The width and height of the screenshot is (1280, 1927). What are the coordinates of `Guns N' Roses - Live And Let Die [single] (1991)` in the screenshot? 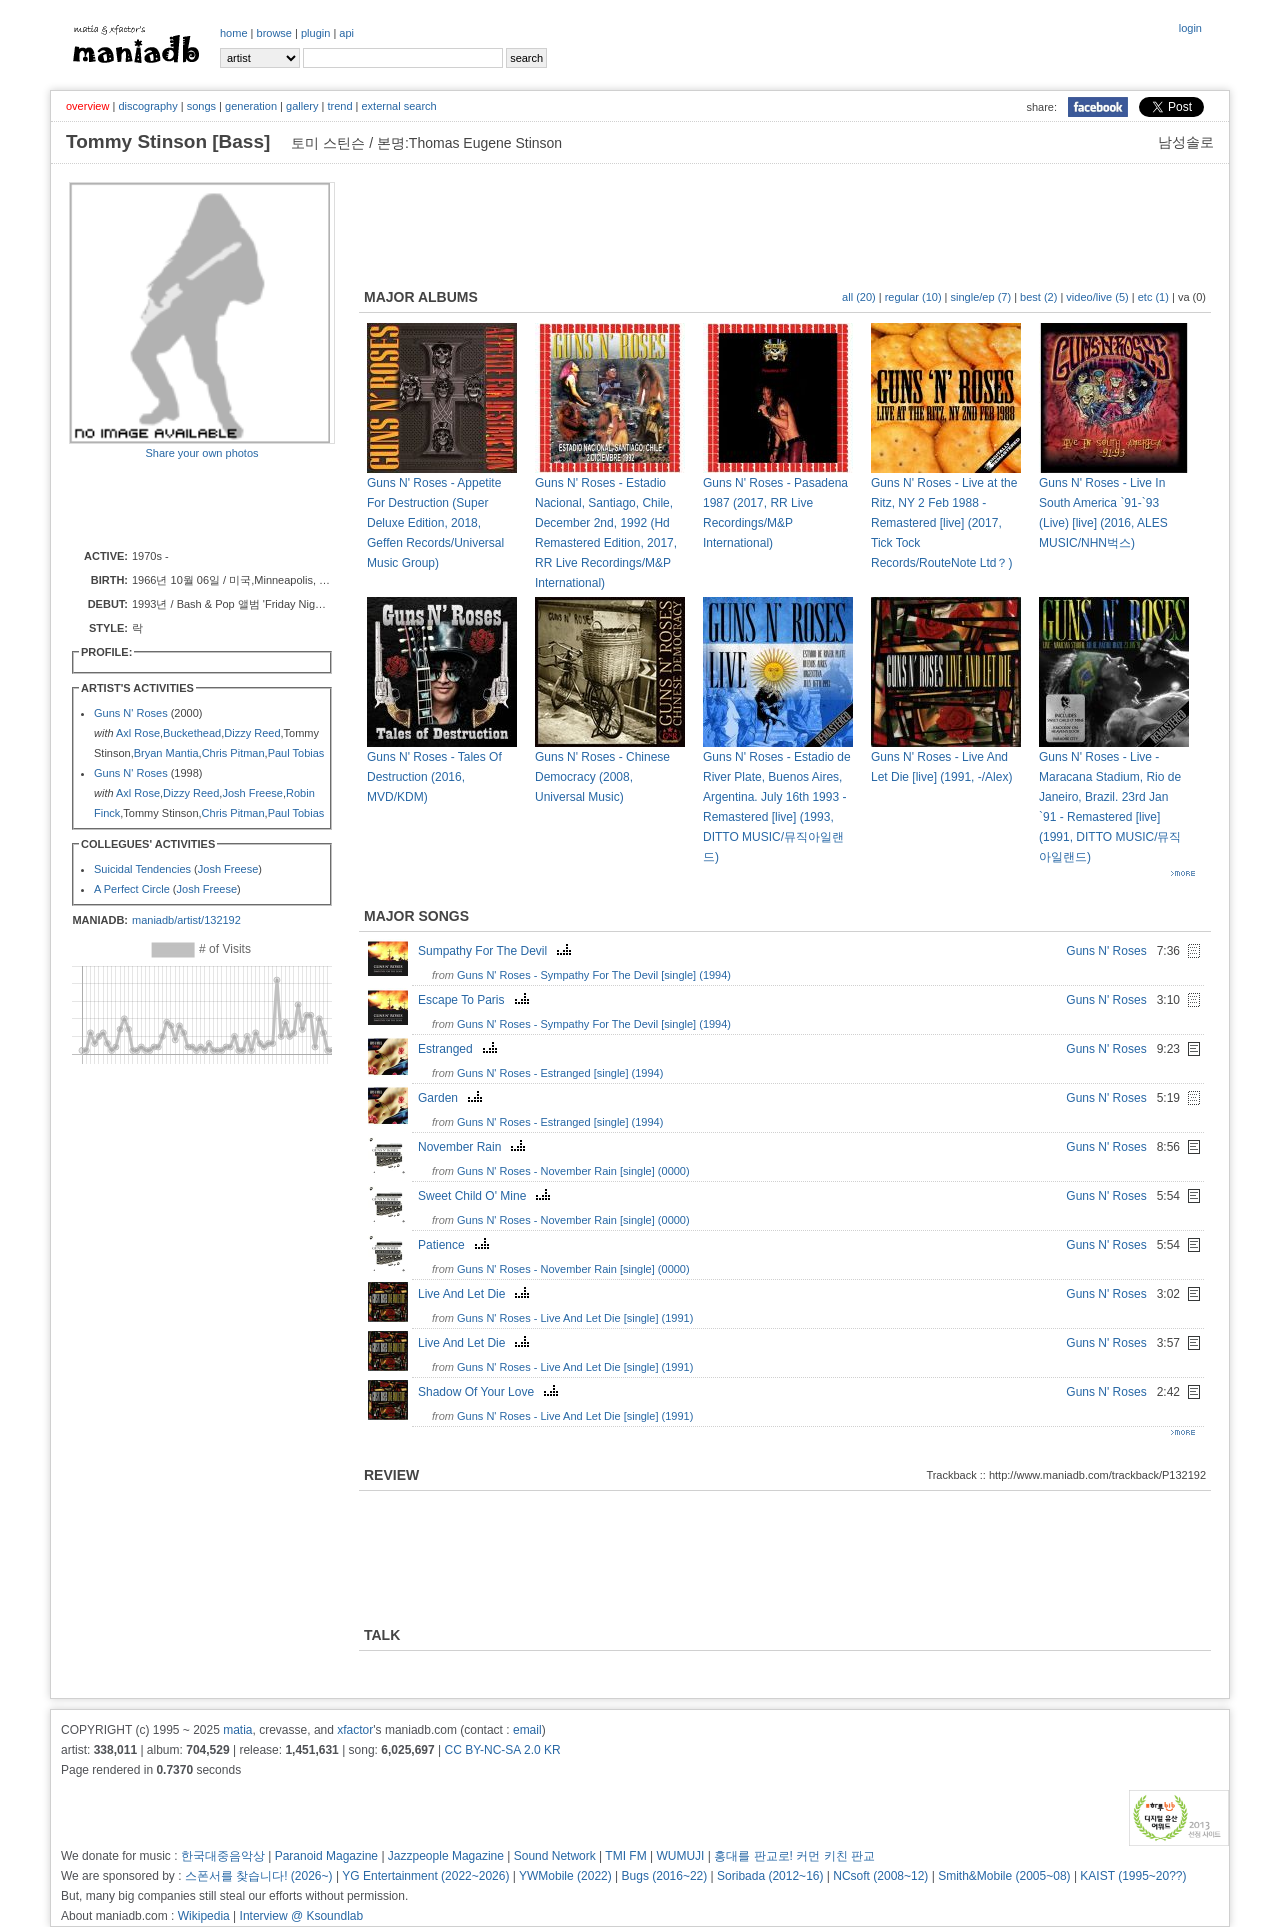 It's located at (575, 1318).